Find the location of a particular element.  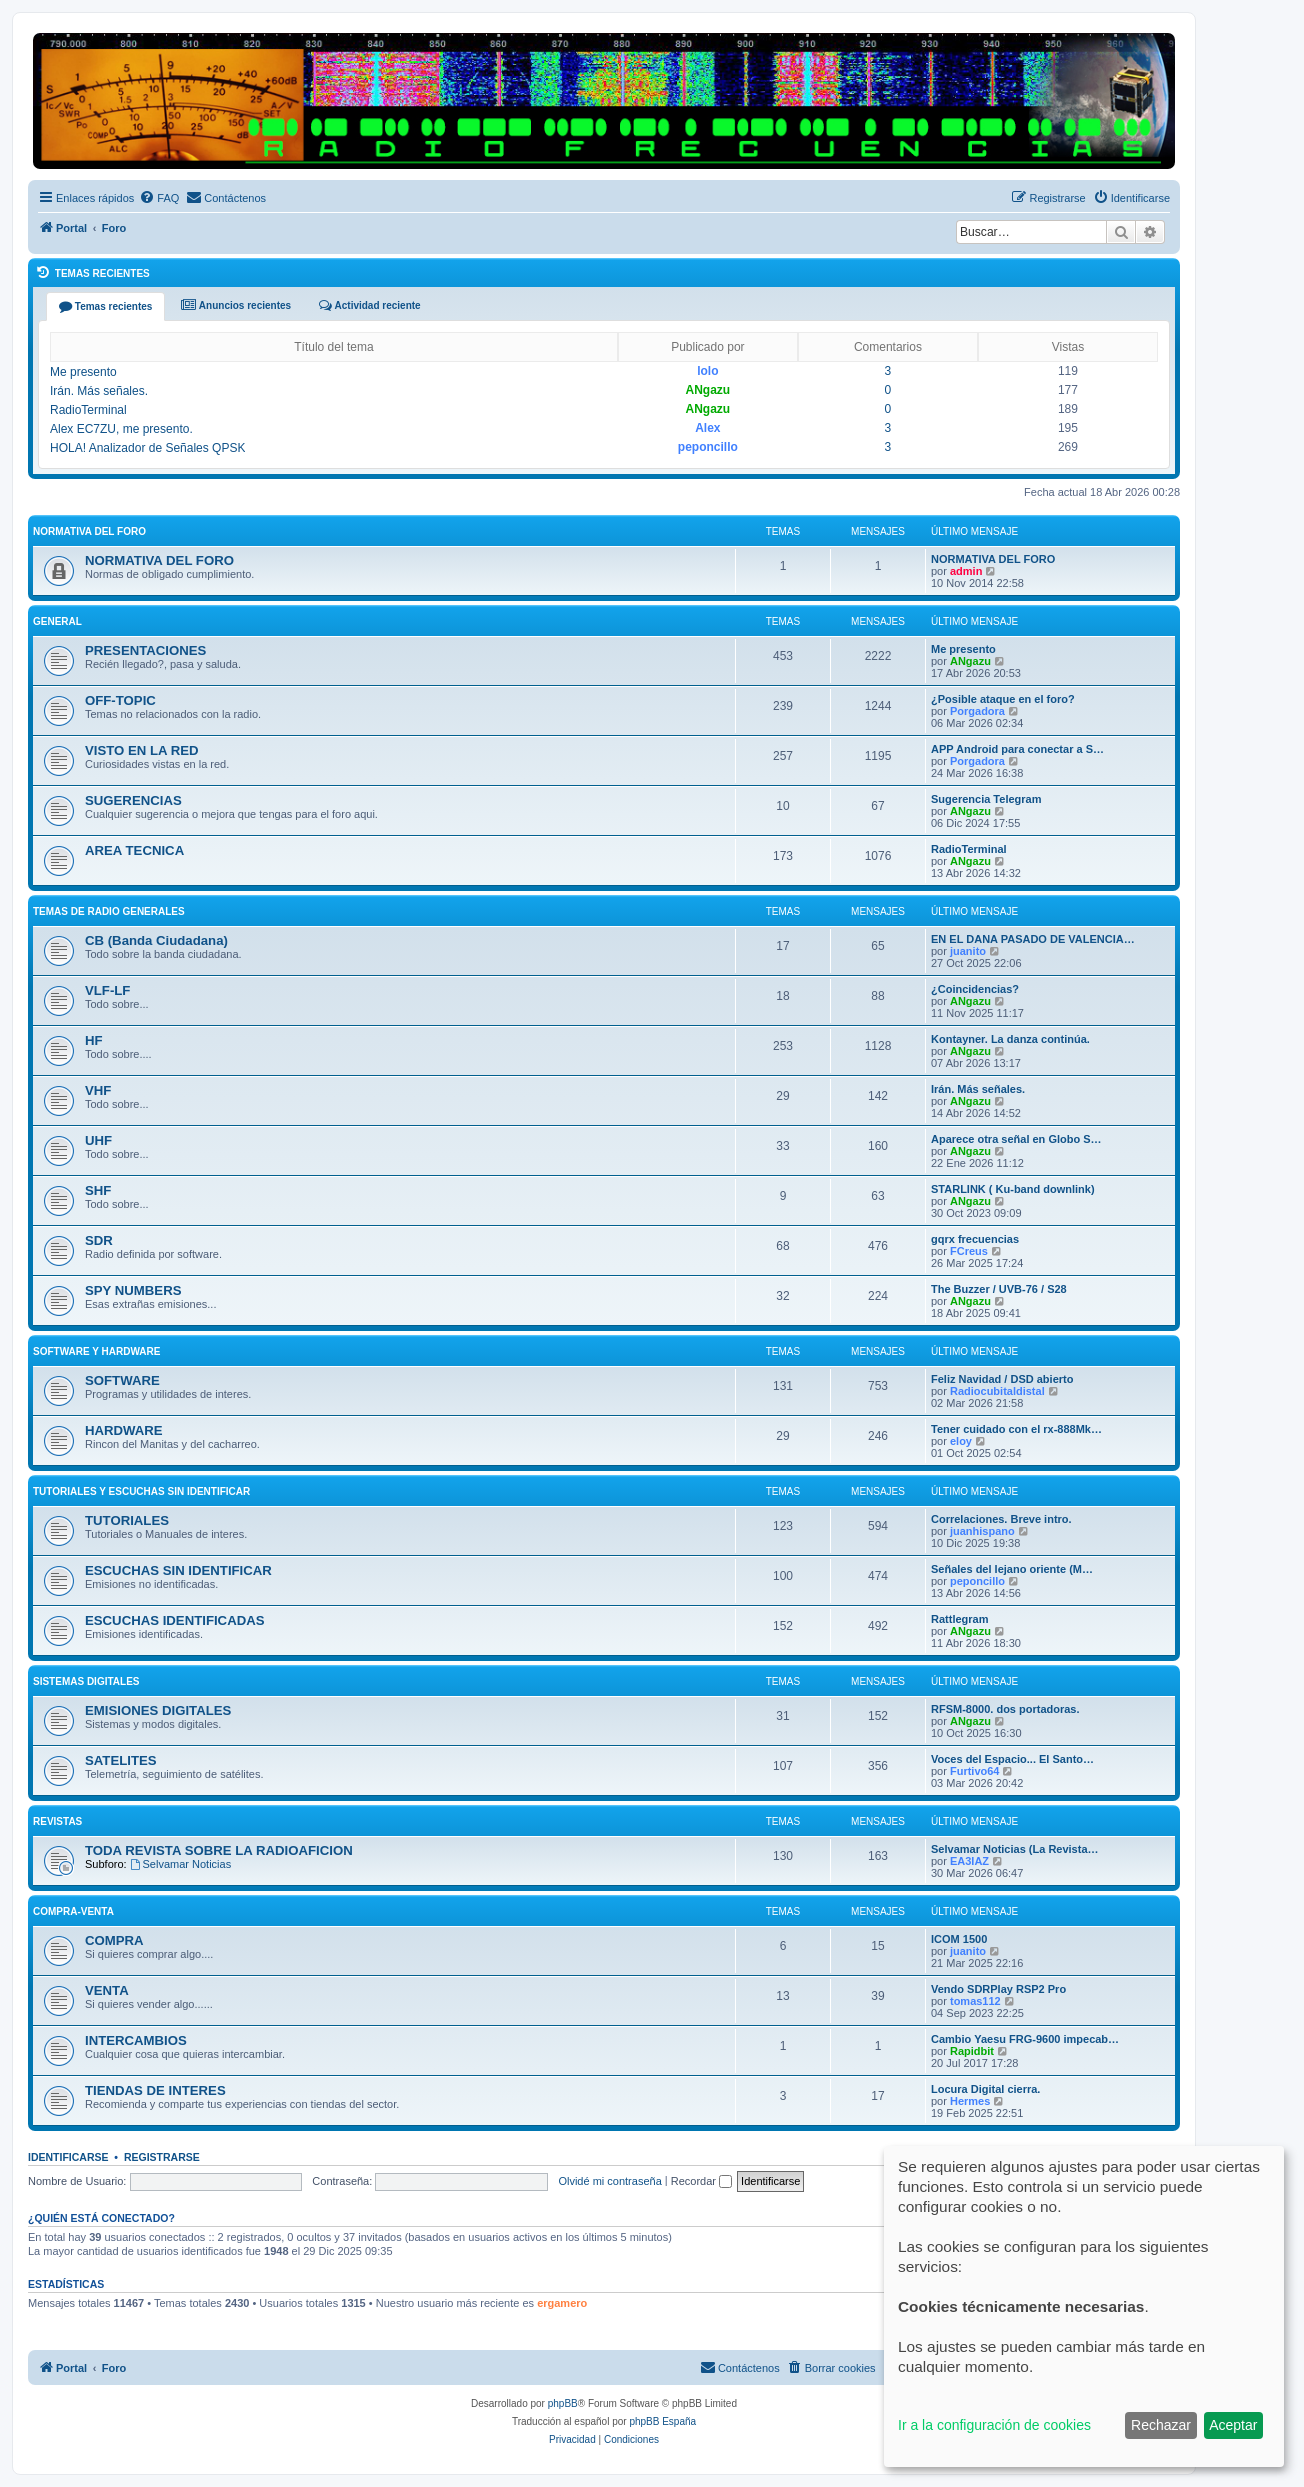

Rechazar is located at coordinates (1161, 2425).